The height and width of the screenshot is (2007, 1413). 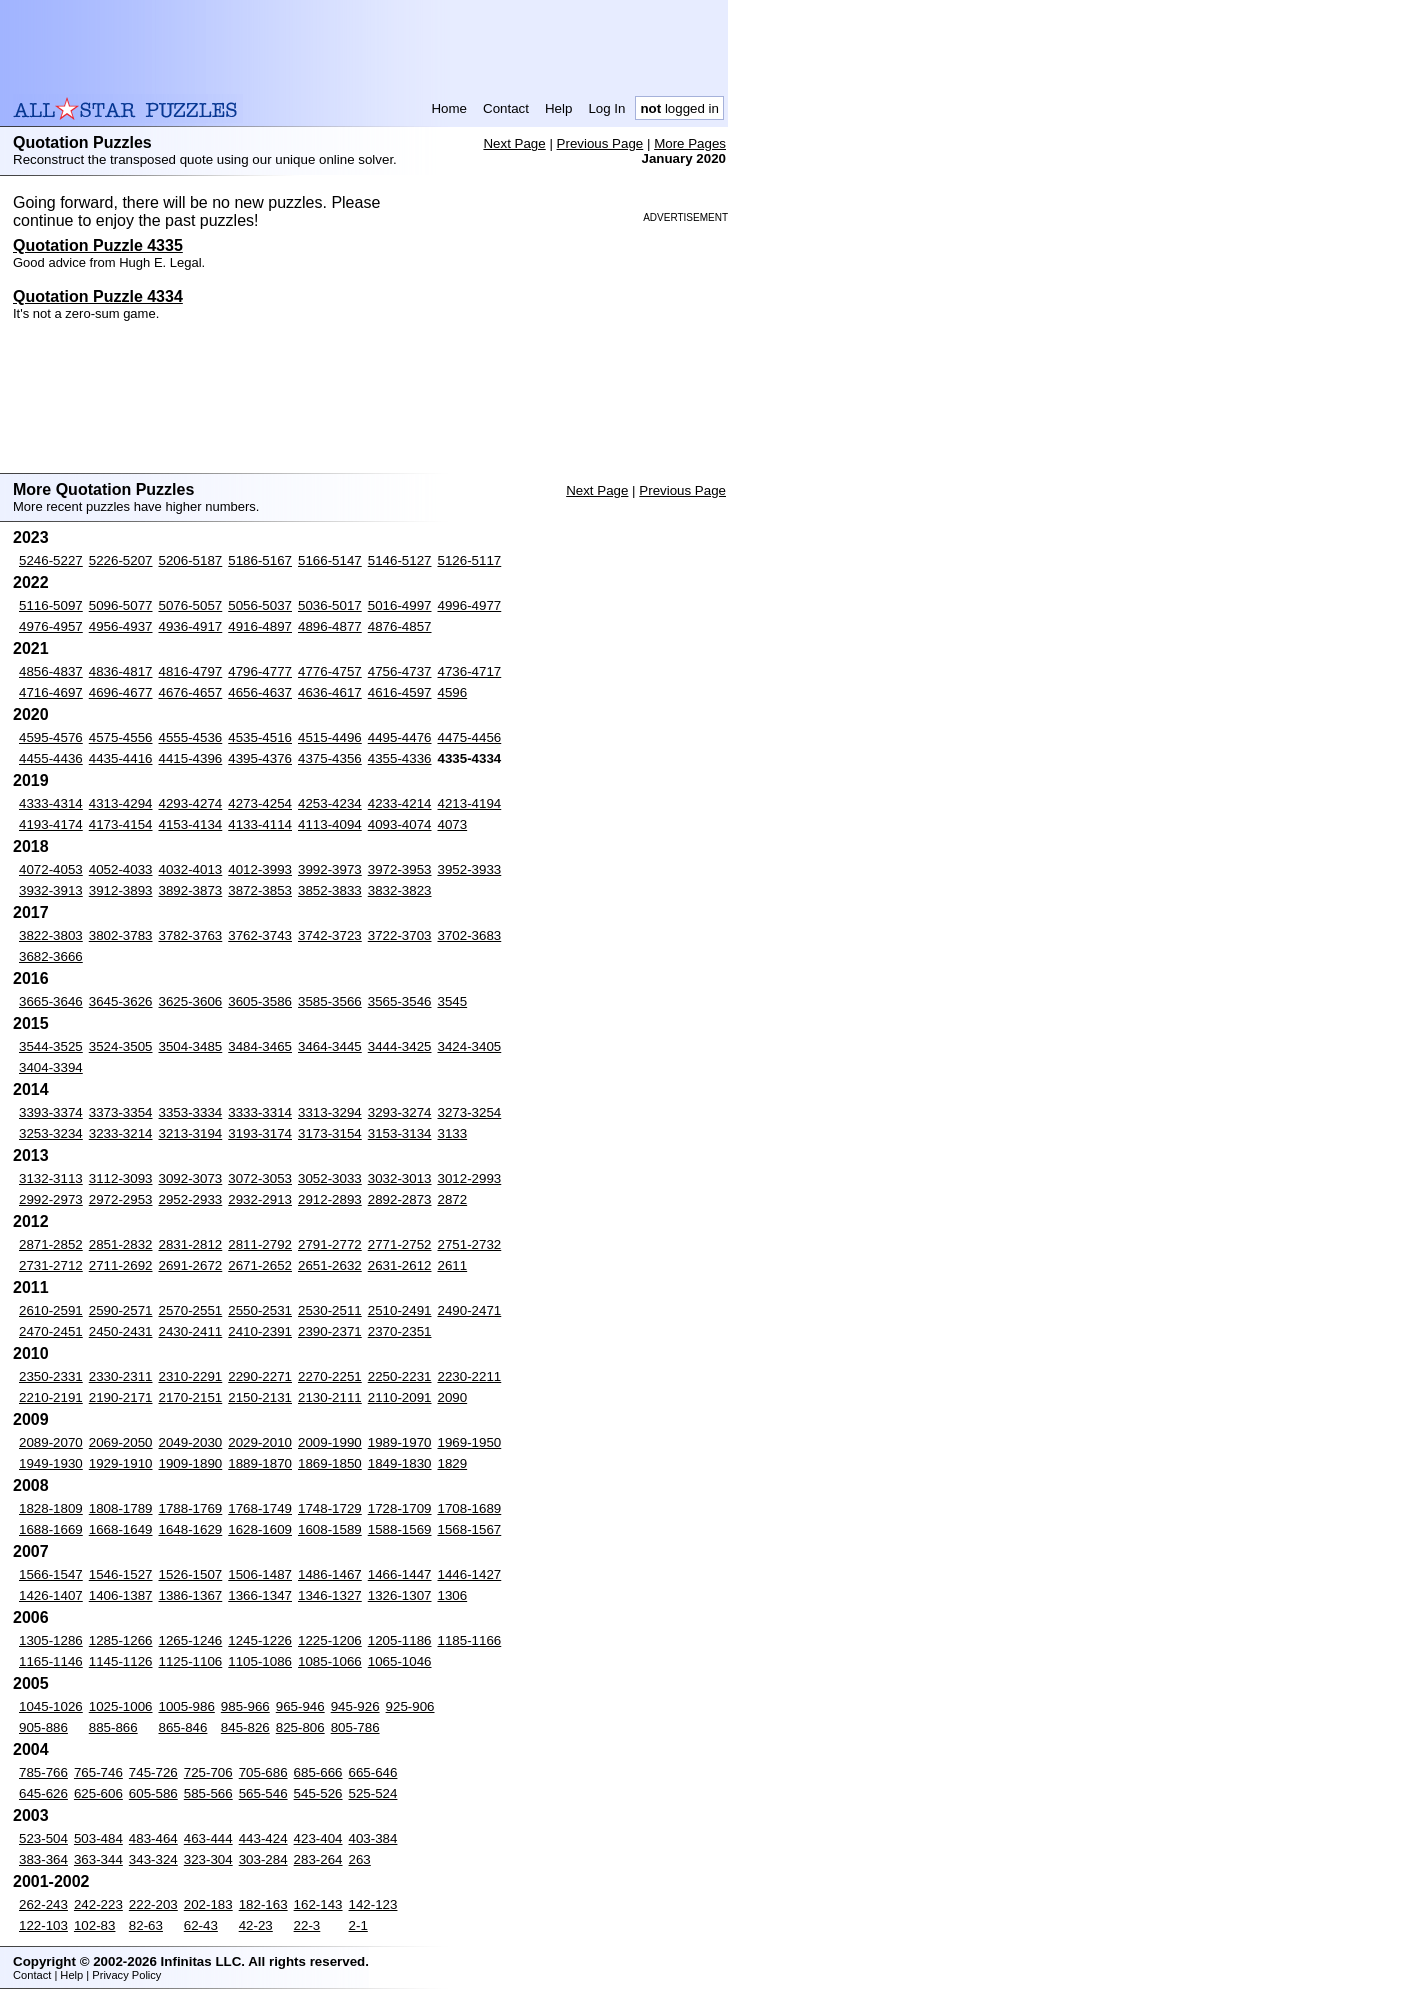 I want to click on 222-203, so click(x=153, y=1904).